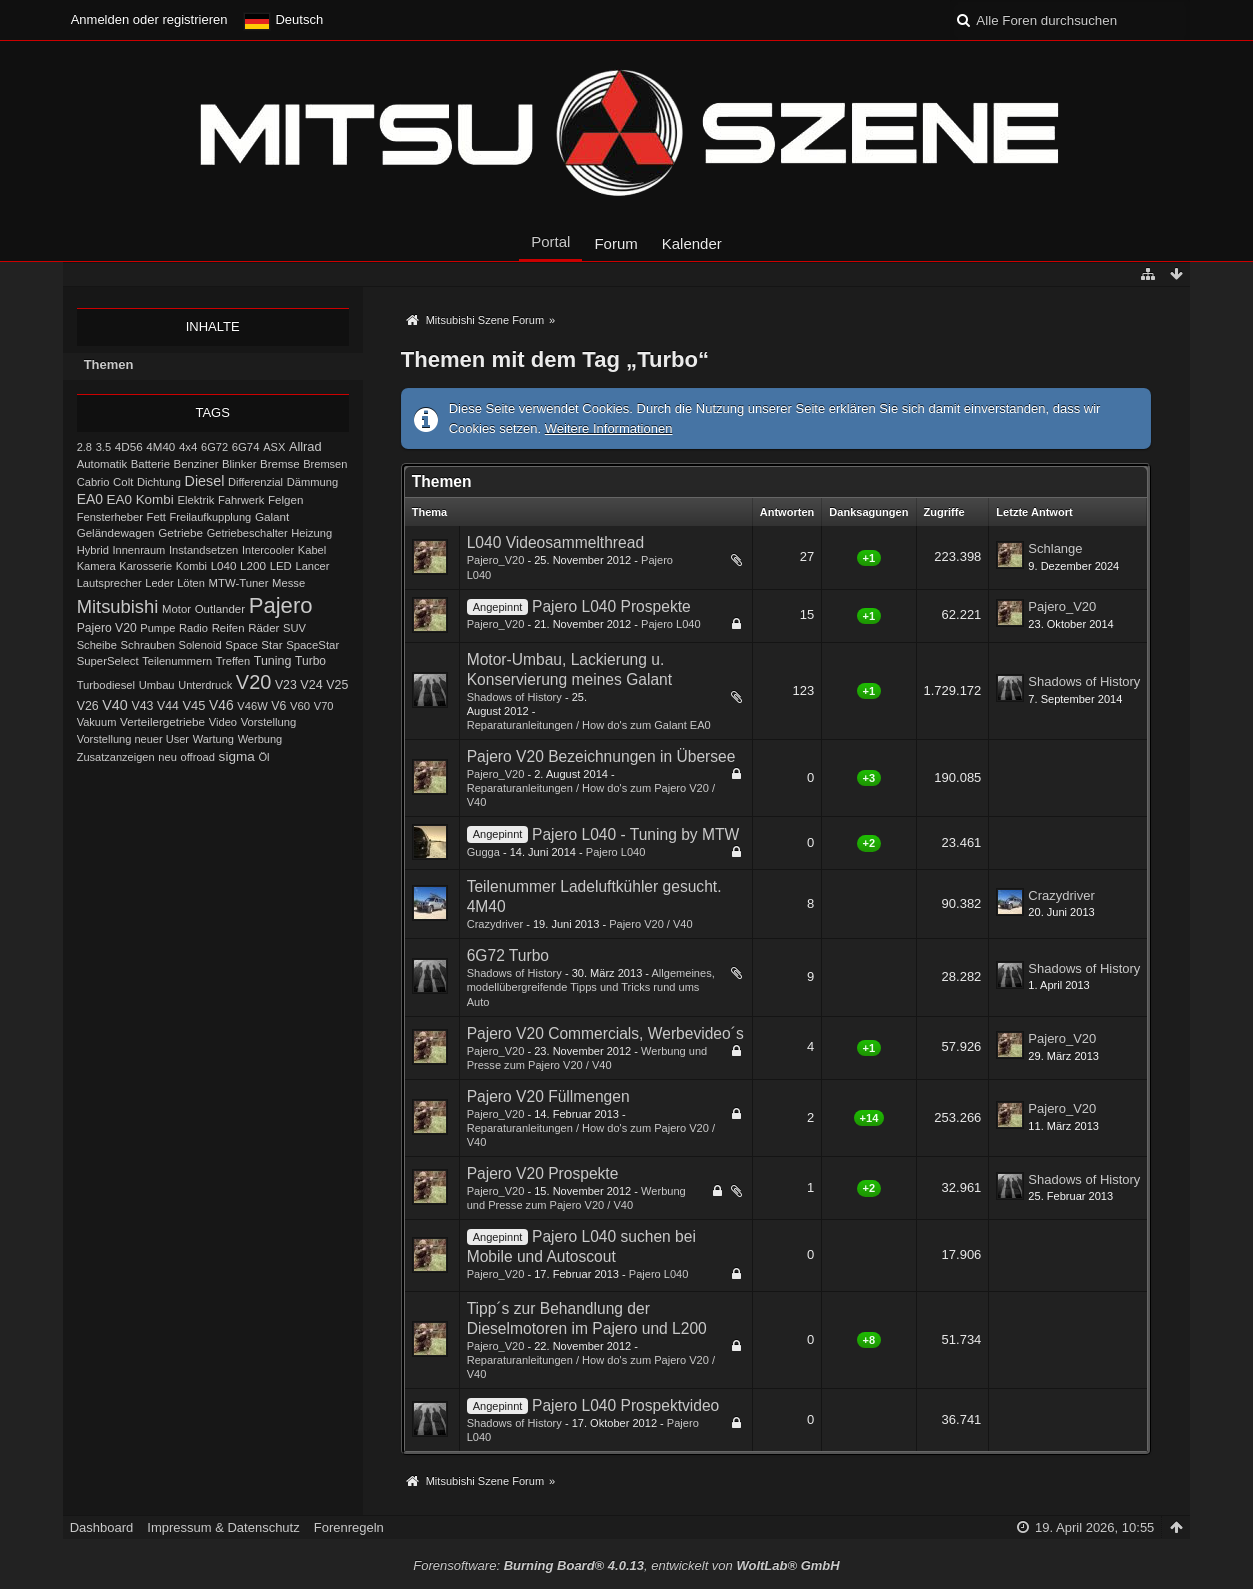 The image size is (1253, 1589). I want to click on Turbo, so click(310, 661).